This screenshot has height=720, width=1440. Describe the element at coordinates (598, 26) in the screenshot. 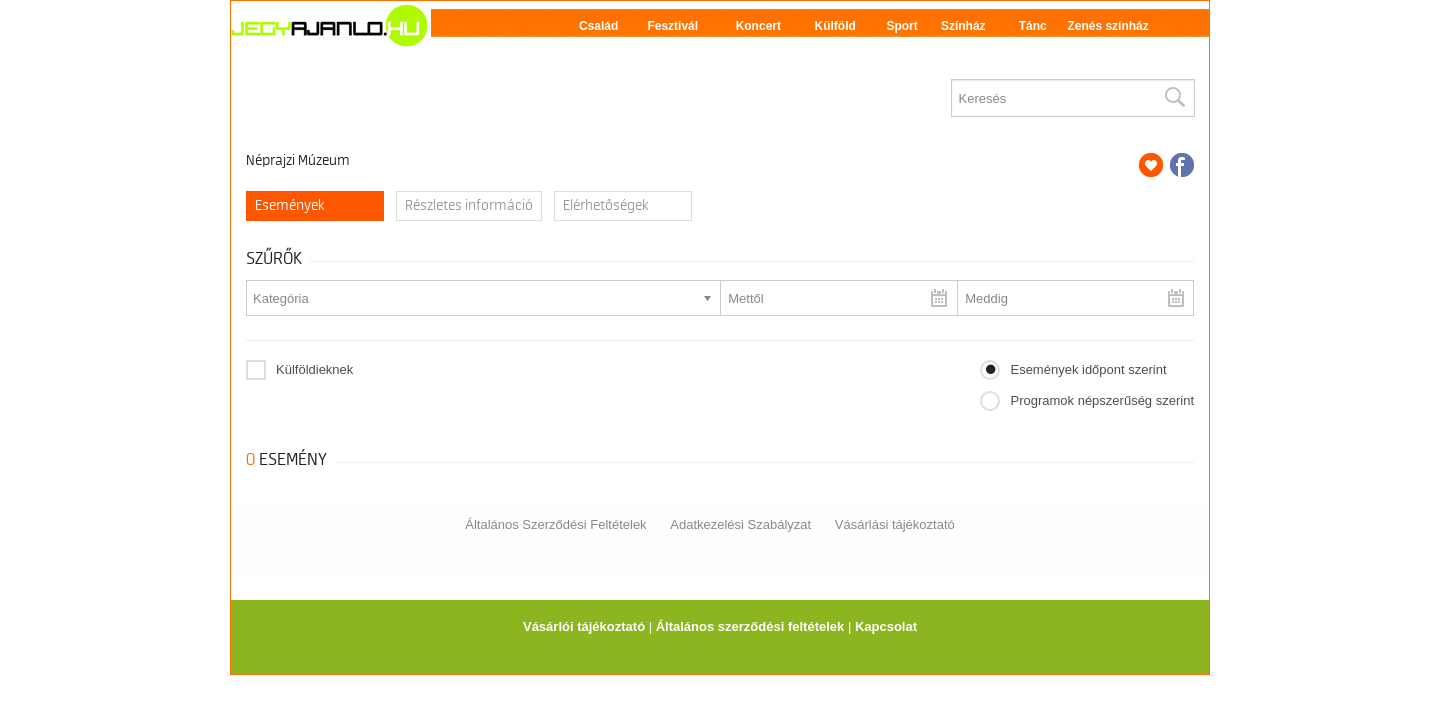

I see `Család` at that location.